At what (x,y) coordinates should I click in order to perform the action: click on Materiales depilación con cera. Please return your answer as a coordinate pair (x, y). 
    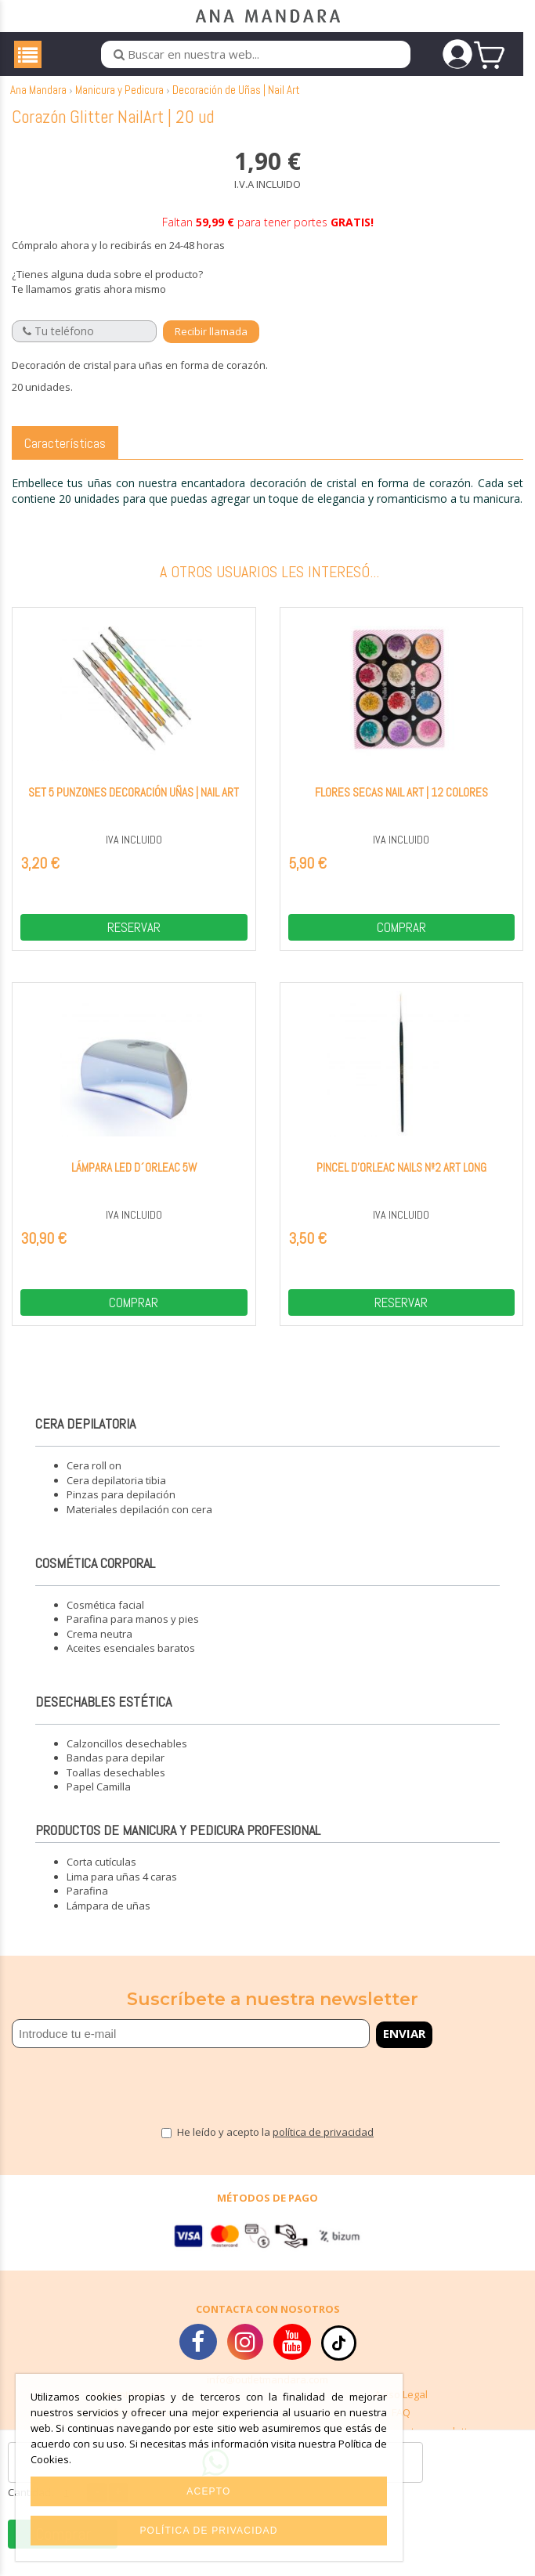
    Looking at the image, I should click on (139, 1524).